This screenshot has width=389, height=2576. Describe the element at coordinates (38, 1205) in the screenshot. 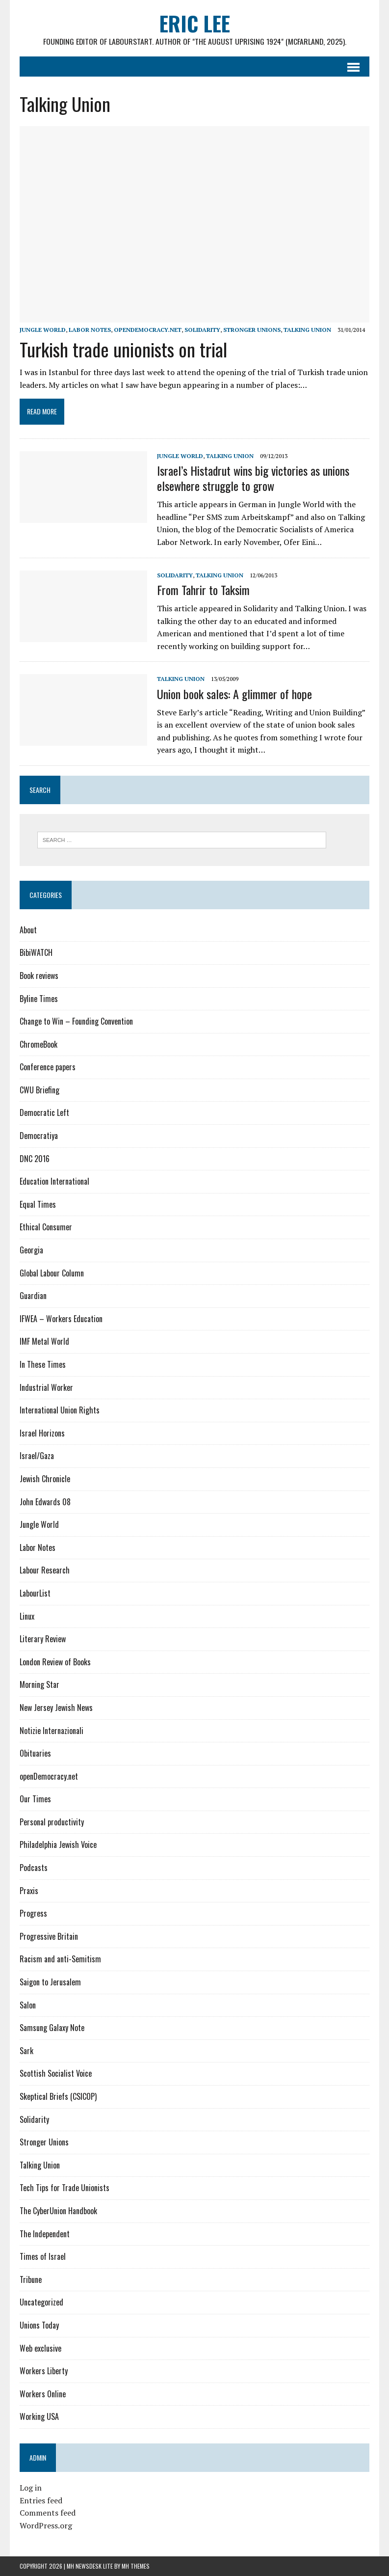

I see `Equal Times` at that location.